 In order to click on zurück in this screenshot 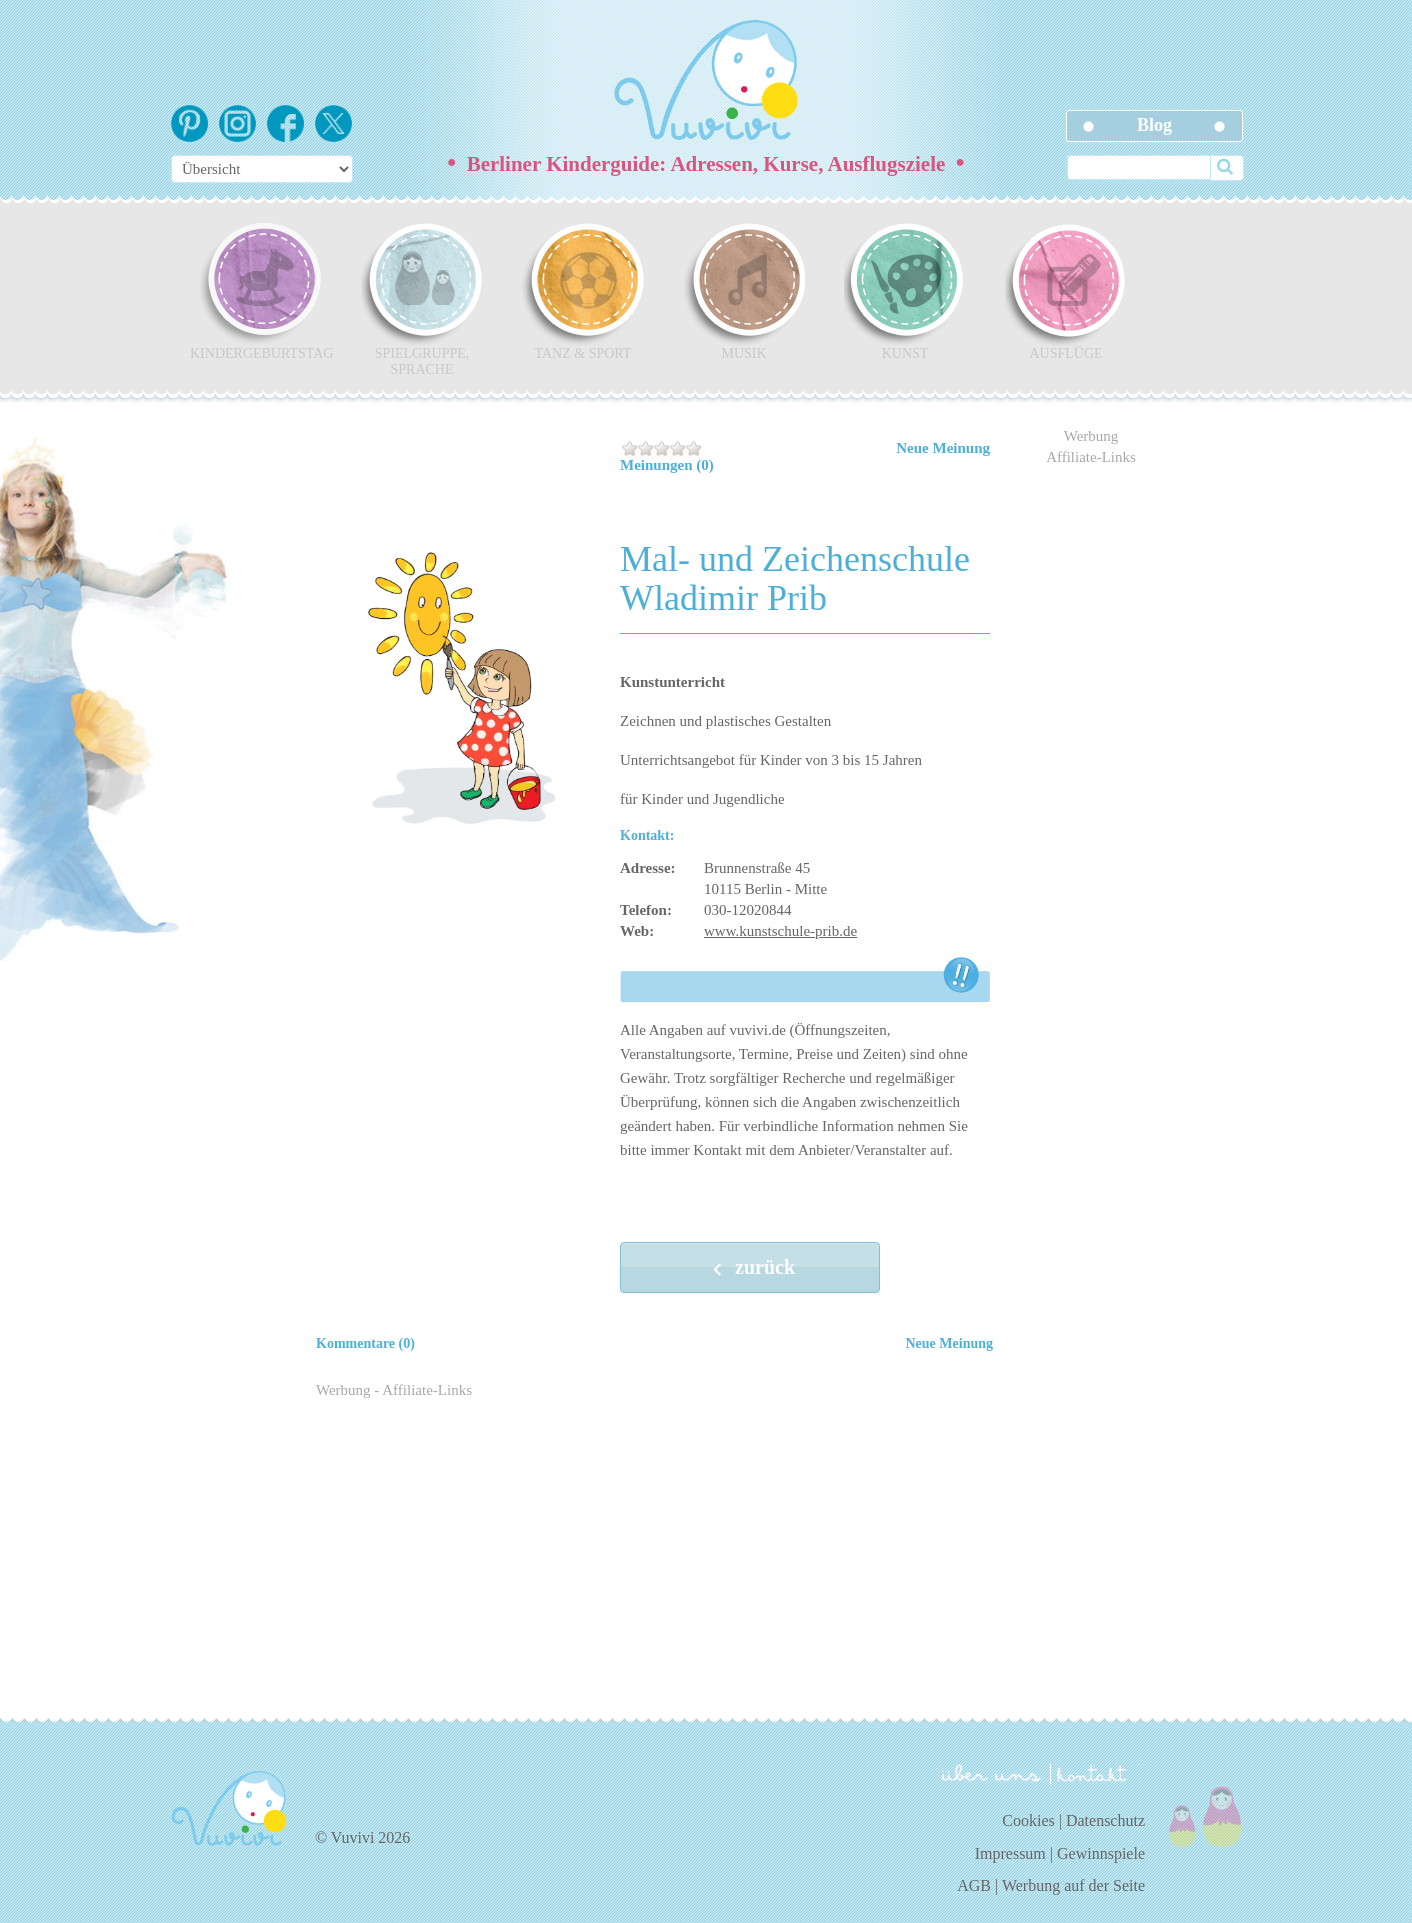, I will do `click(750, 1269)`.